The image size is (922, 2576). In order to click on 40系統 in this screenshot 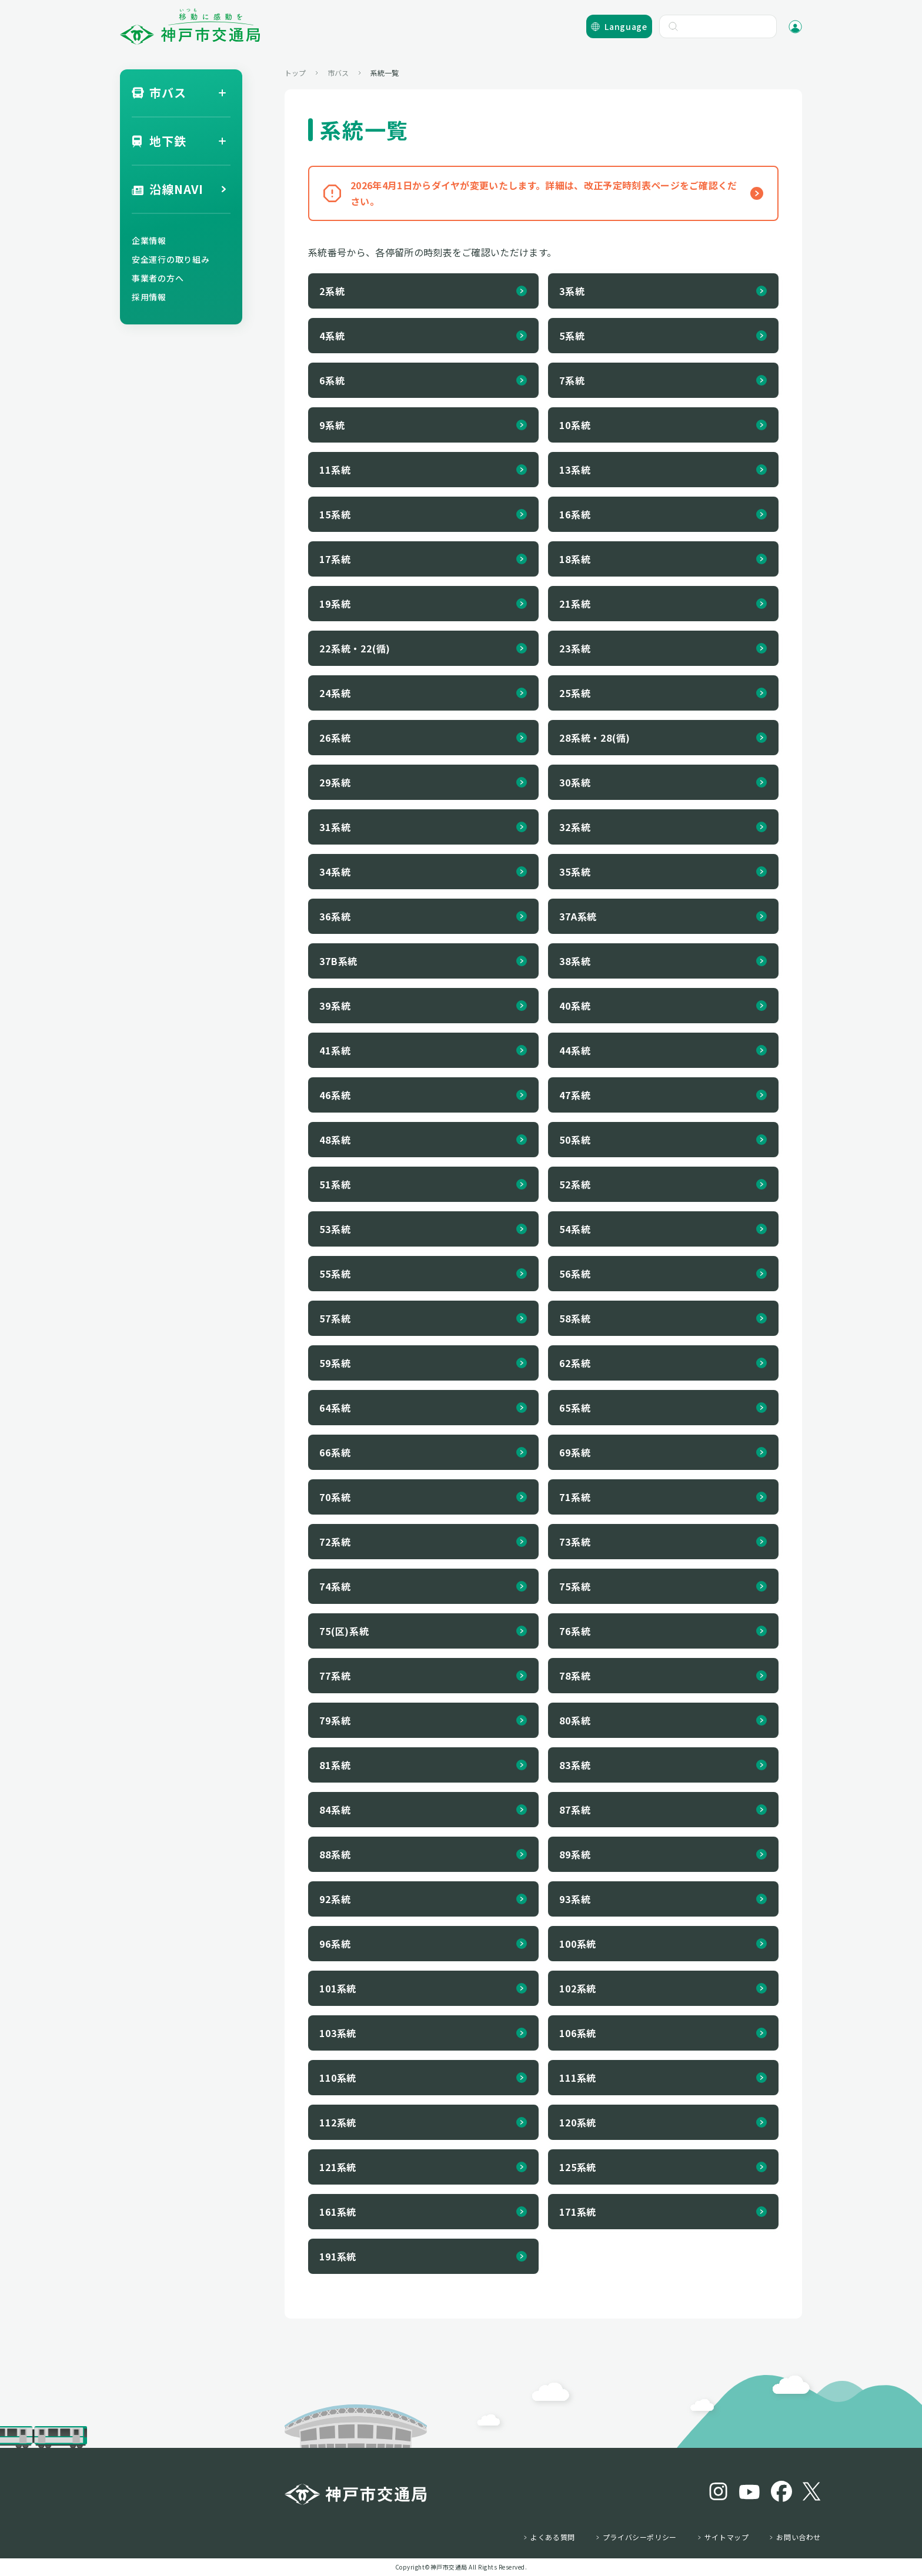, I will do `click(574, 1006)`.